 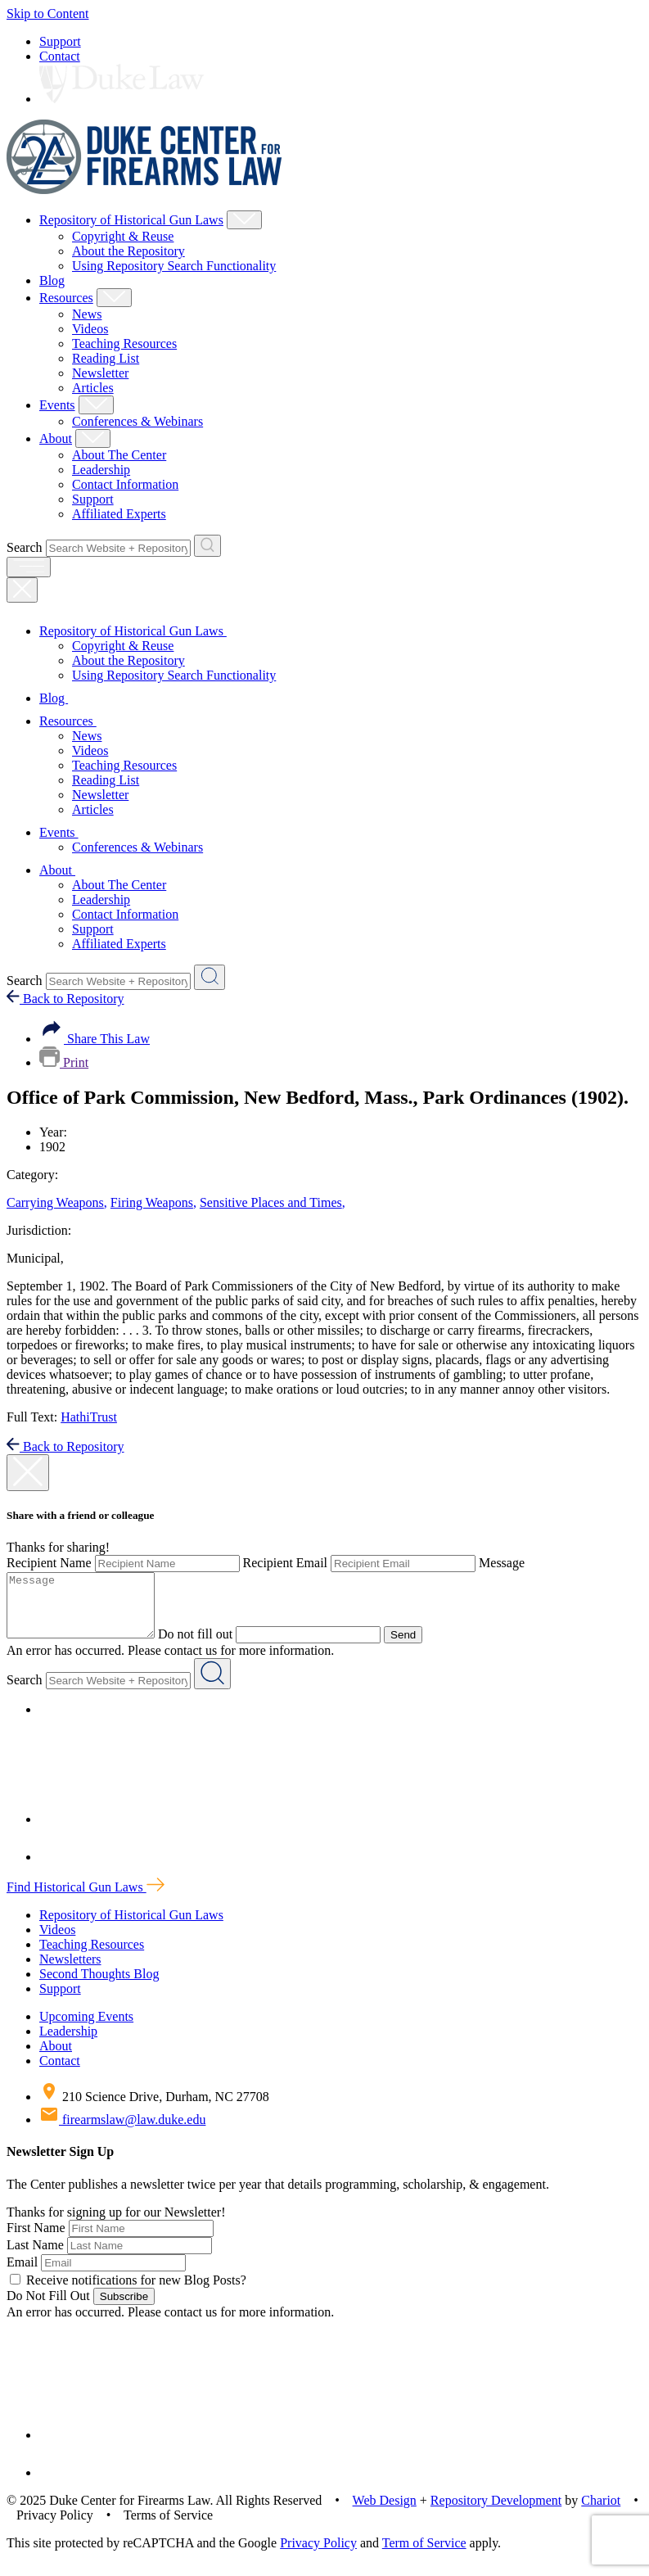 What do you see at coordinates (272, 1202) in the screenshot?
I see `Sensitive Places and Times` at bounding box center [272, 1202].